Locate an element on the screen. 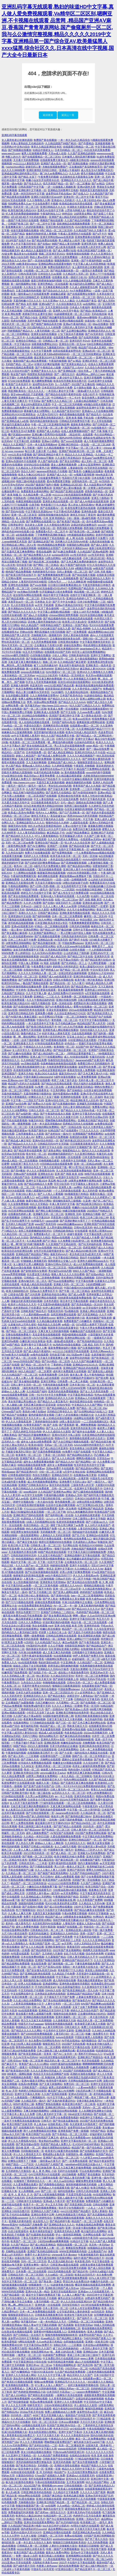 The width and height of the screenshot is (117, 2576). 狼人香蕉香蕉在线28免费正片 is located at coordinates (18, 2435).